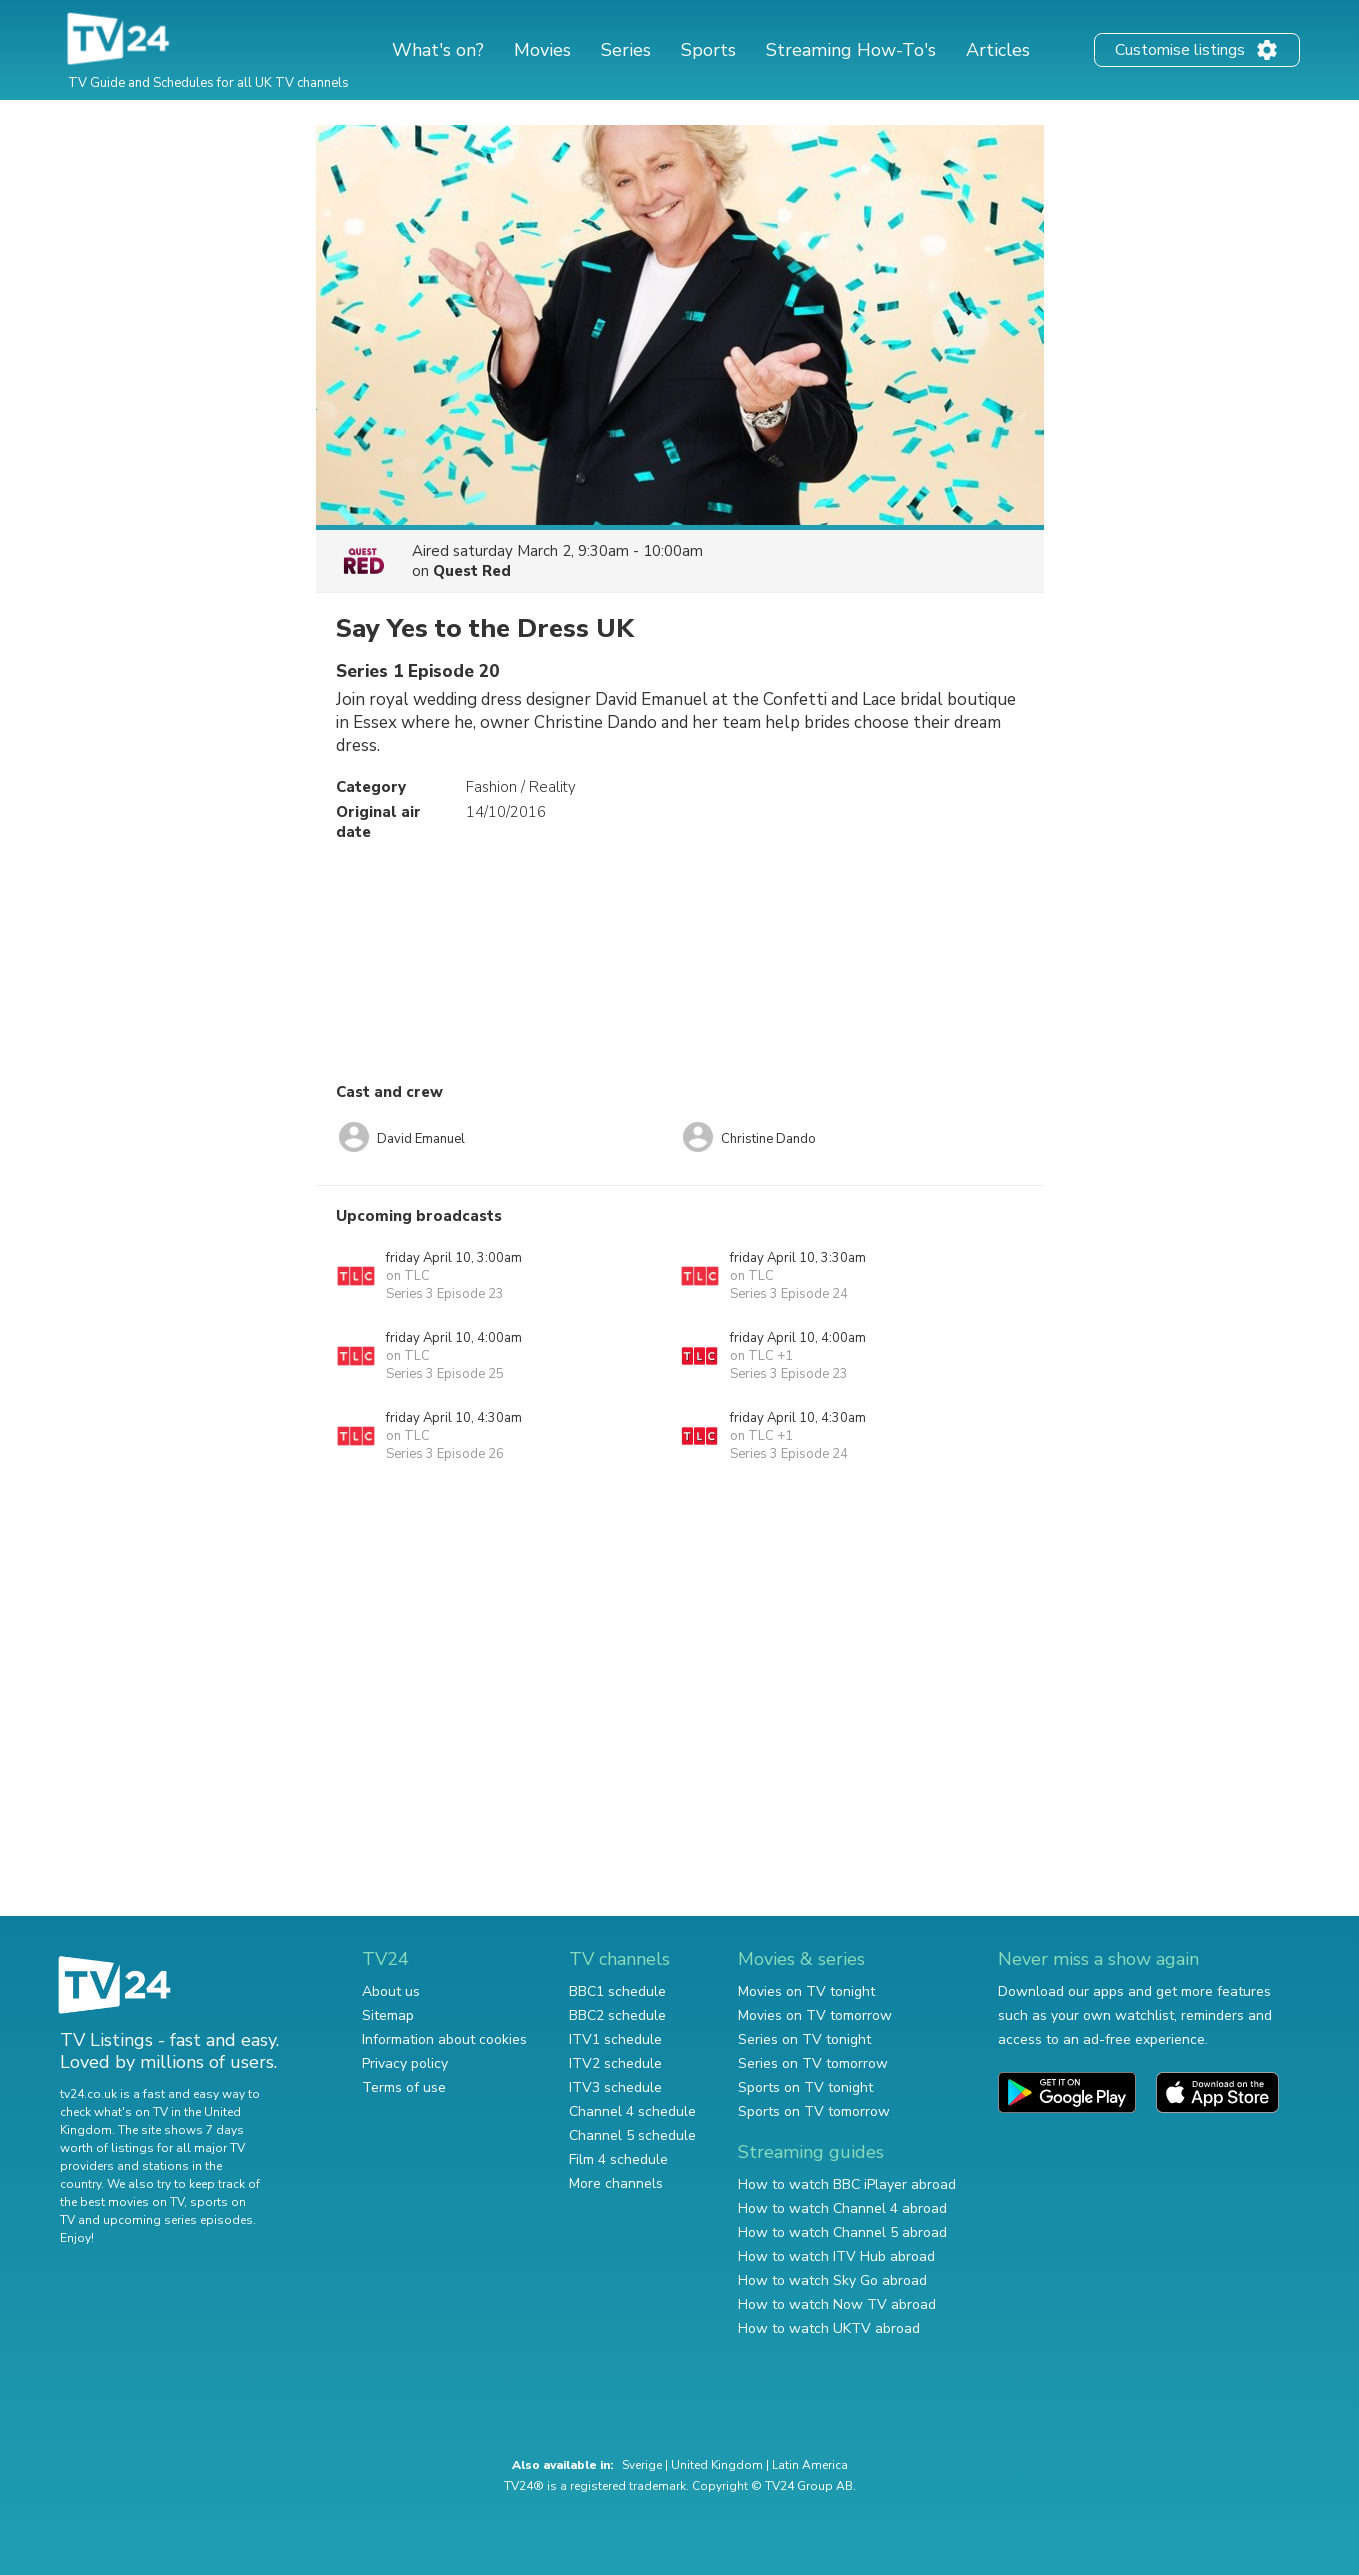  I want to click on Series on TV tomorrow, so click(813, 2063).